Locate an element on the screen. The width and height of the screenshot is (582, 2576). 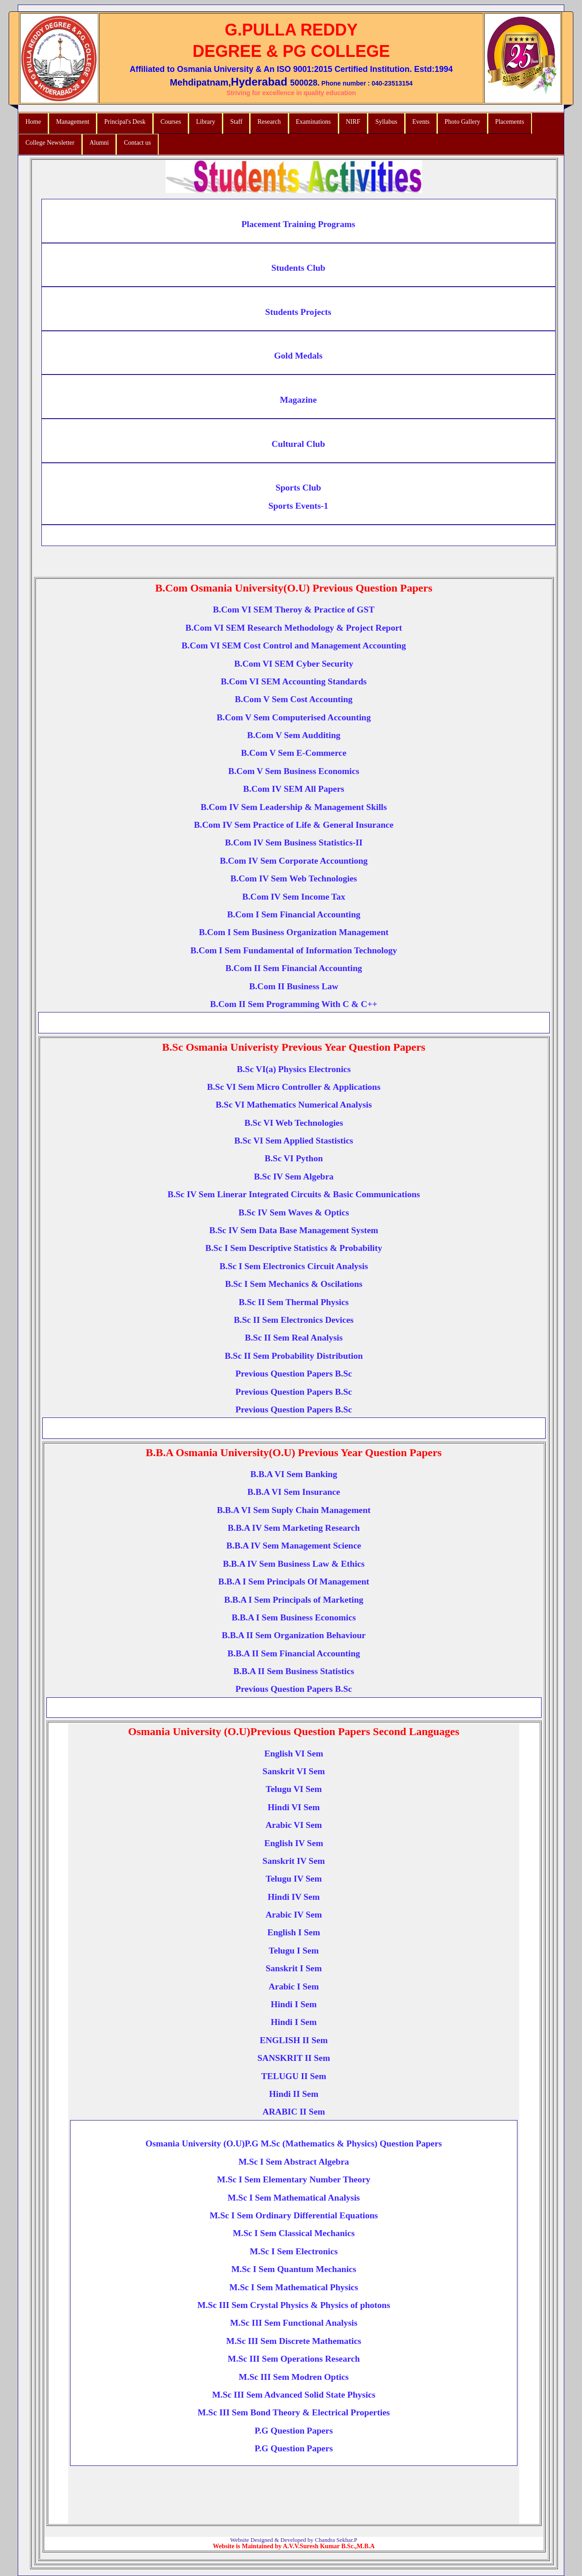
Sanskrit IV Sem is located at coordinates (293, 1861).